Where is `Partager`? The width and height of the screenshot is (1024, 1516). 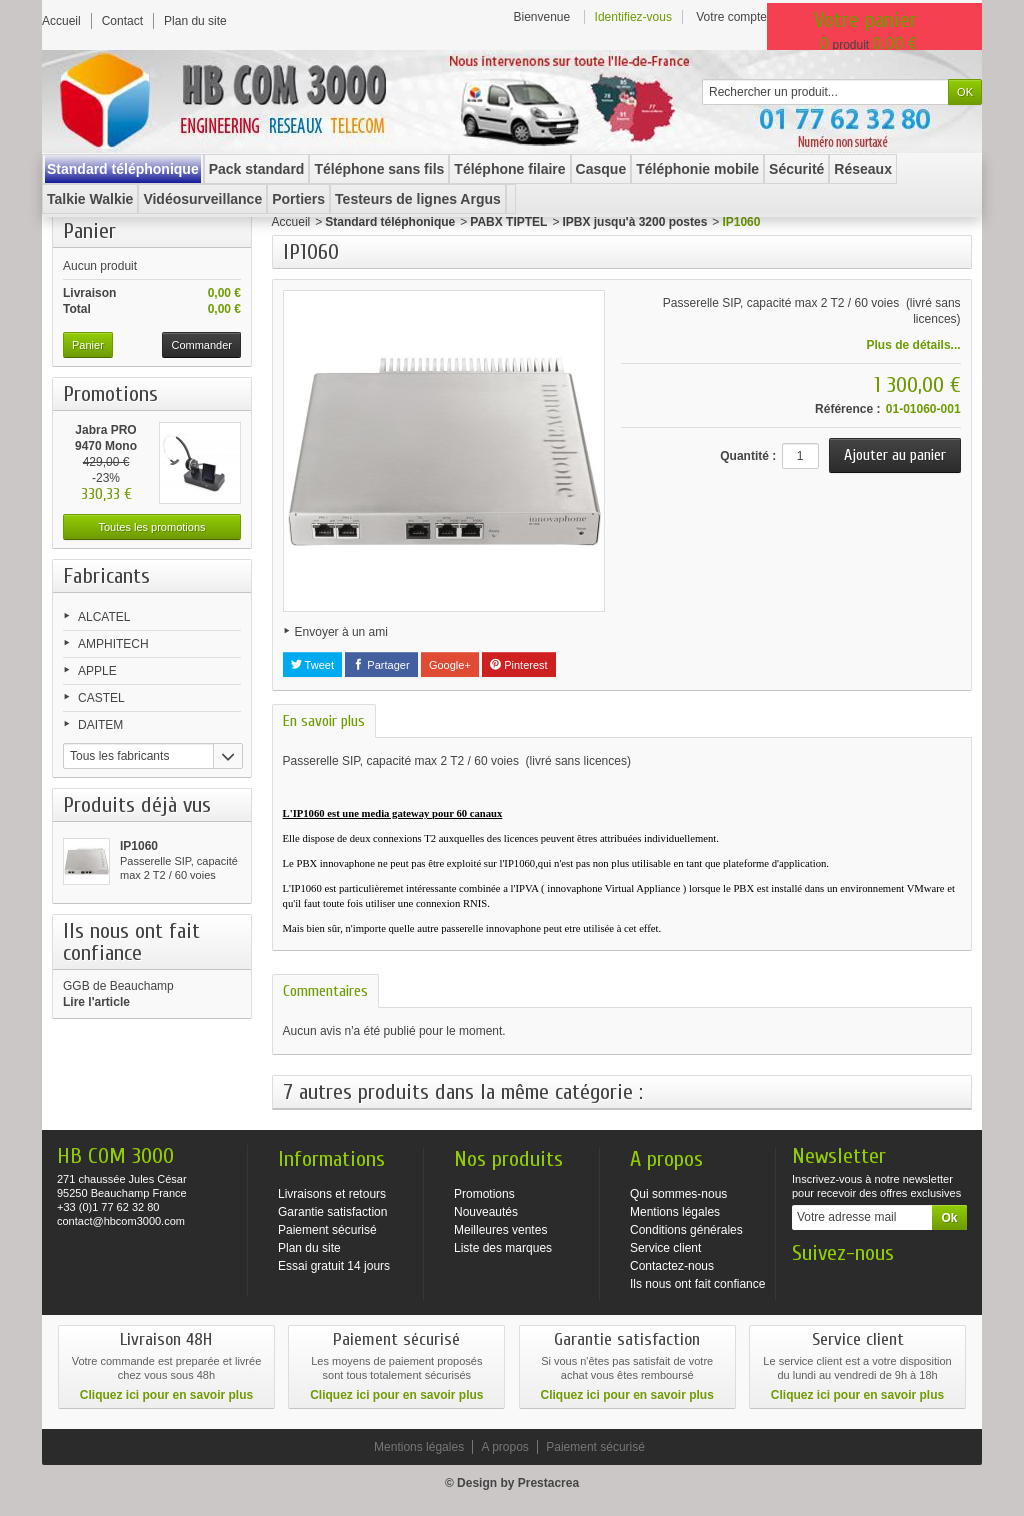 Partager is located at coordinates (381, 665).